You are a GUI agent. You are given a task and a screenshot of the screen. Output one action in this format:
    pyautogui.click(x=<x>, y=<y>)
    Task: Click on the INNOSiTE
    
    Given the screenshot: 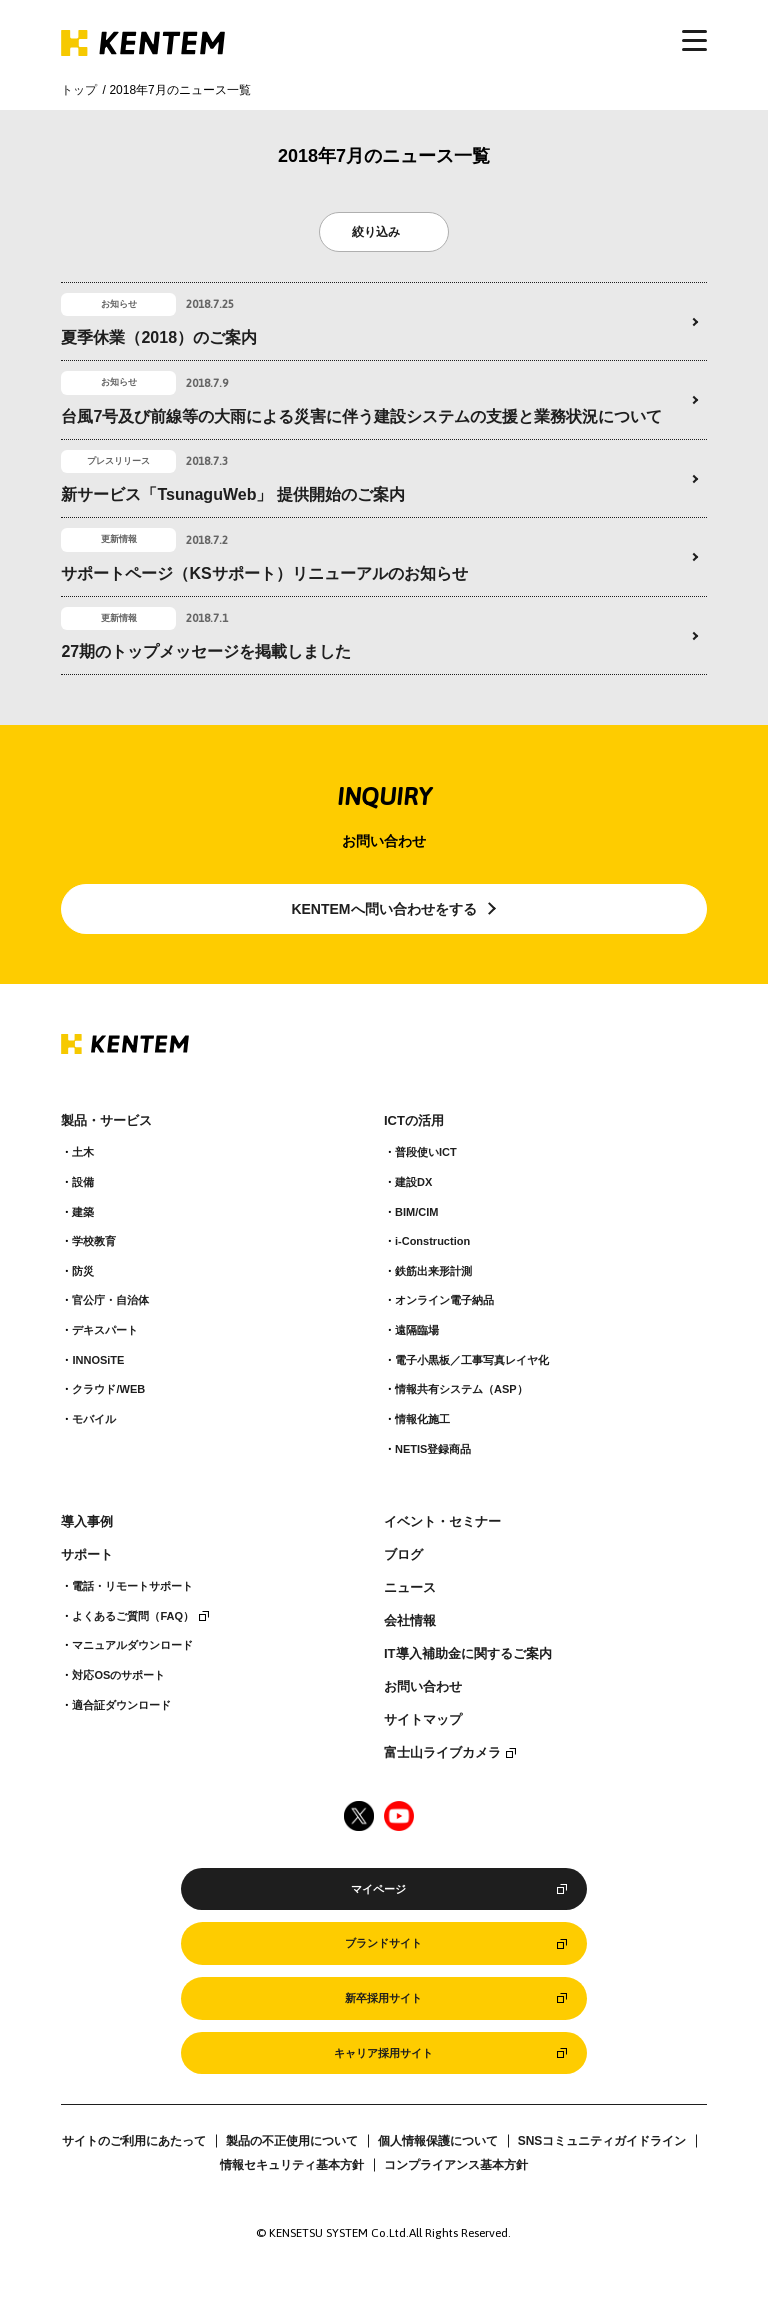 What is the action you would take?
    pyautogui.click(x=98, y=1360)
    